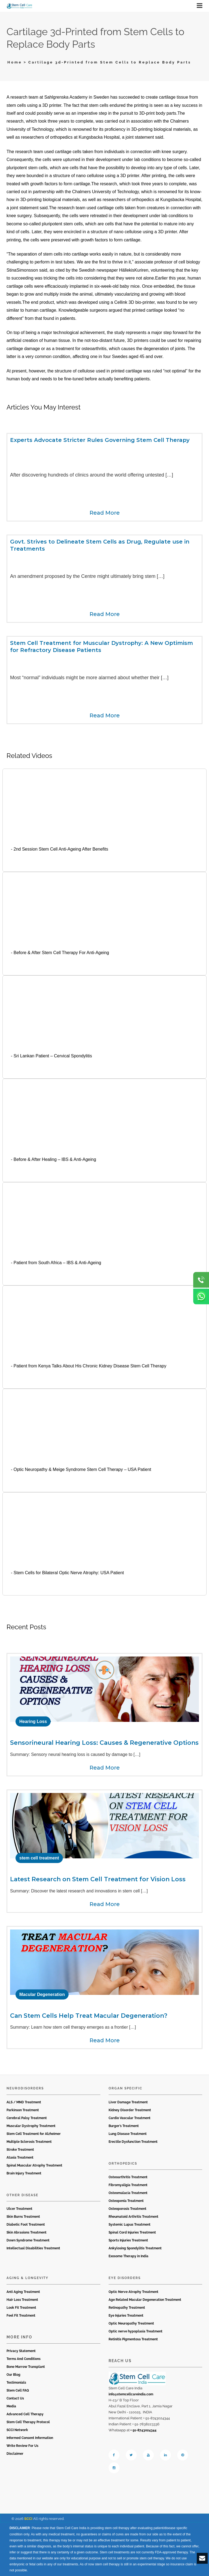 The image size is (209, 2576). What do you see at coordinates (28, 2422) in the screenshot?
I see `Stem Cell Therapy Protocol` at bounding box center [28, 2422].